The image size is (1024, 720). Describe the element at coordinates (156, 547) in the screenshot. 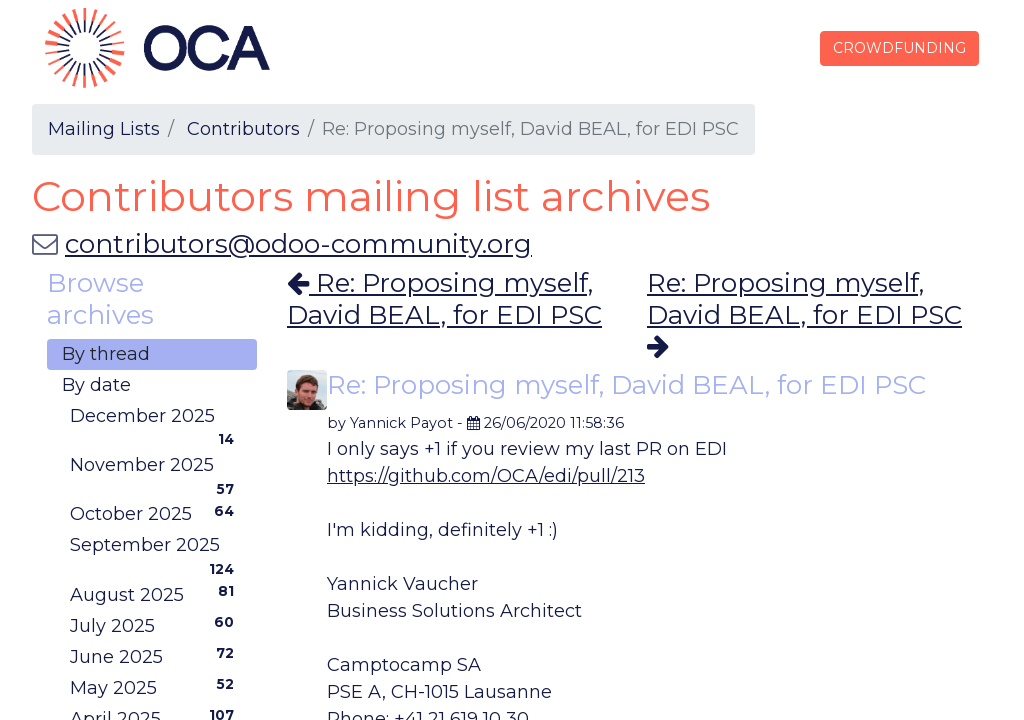

I see `September 2025` at that location.